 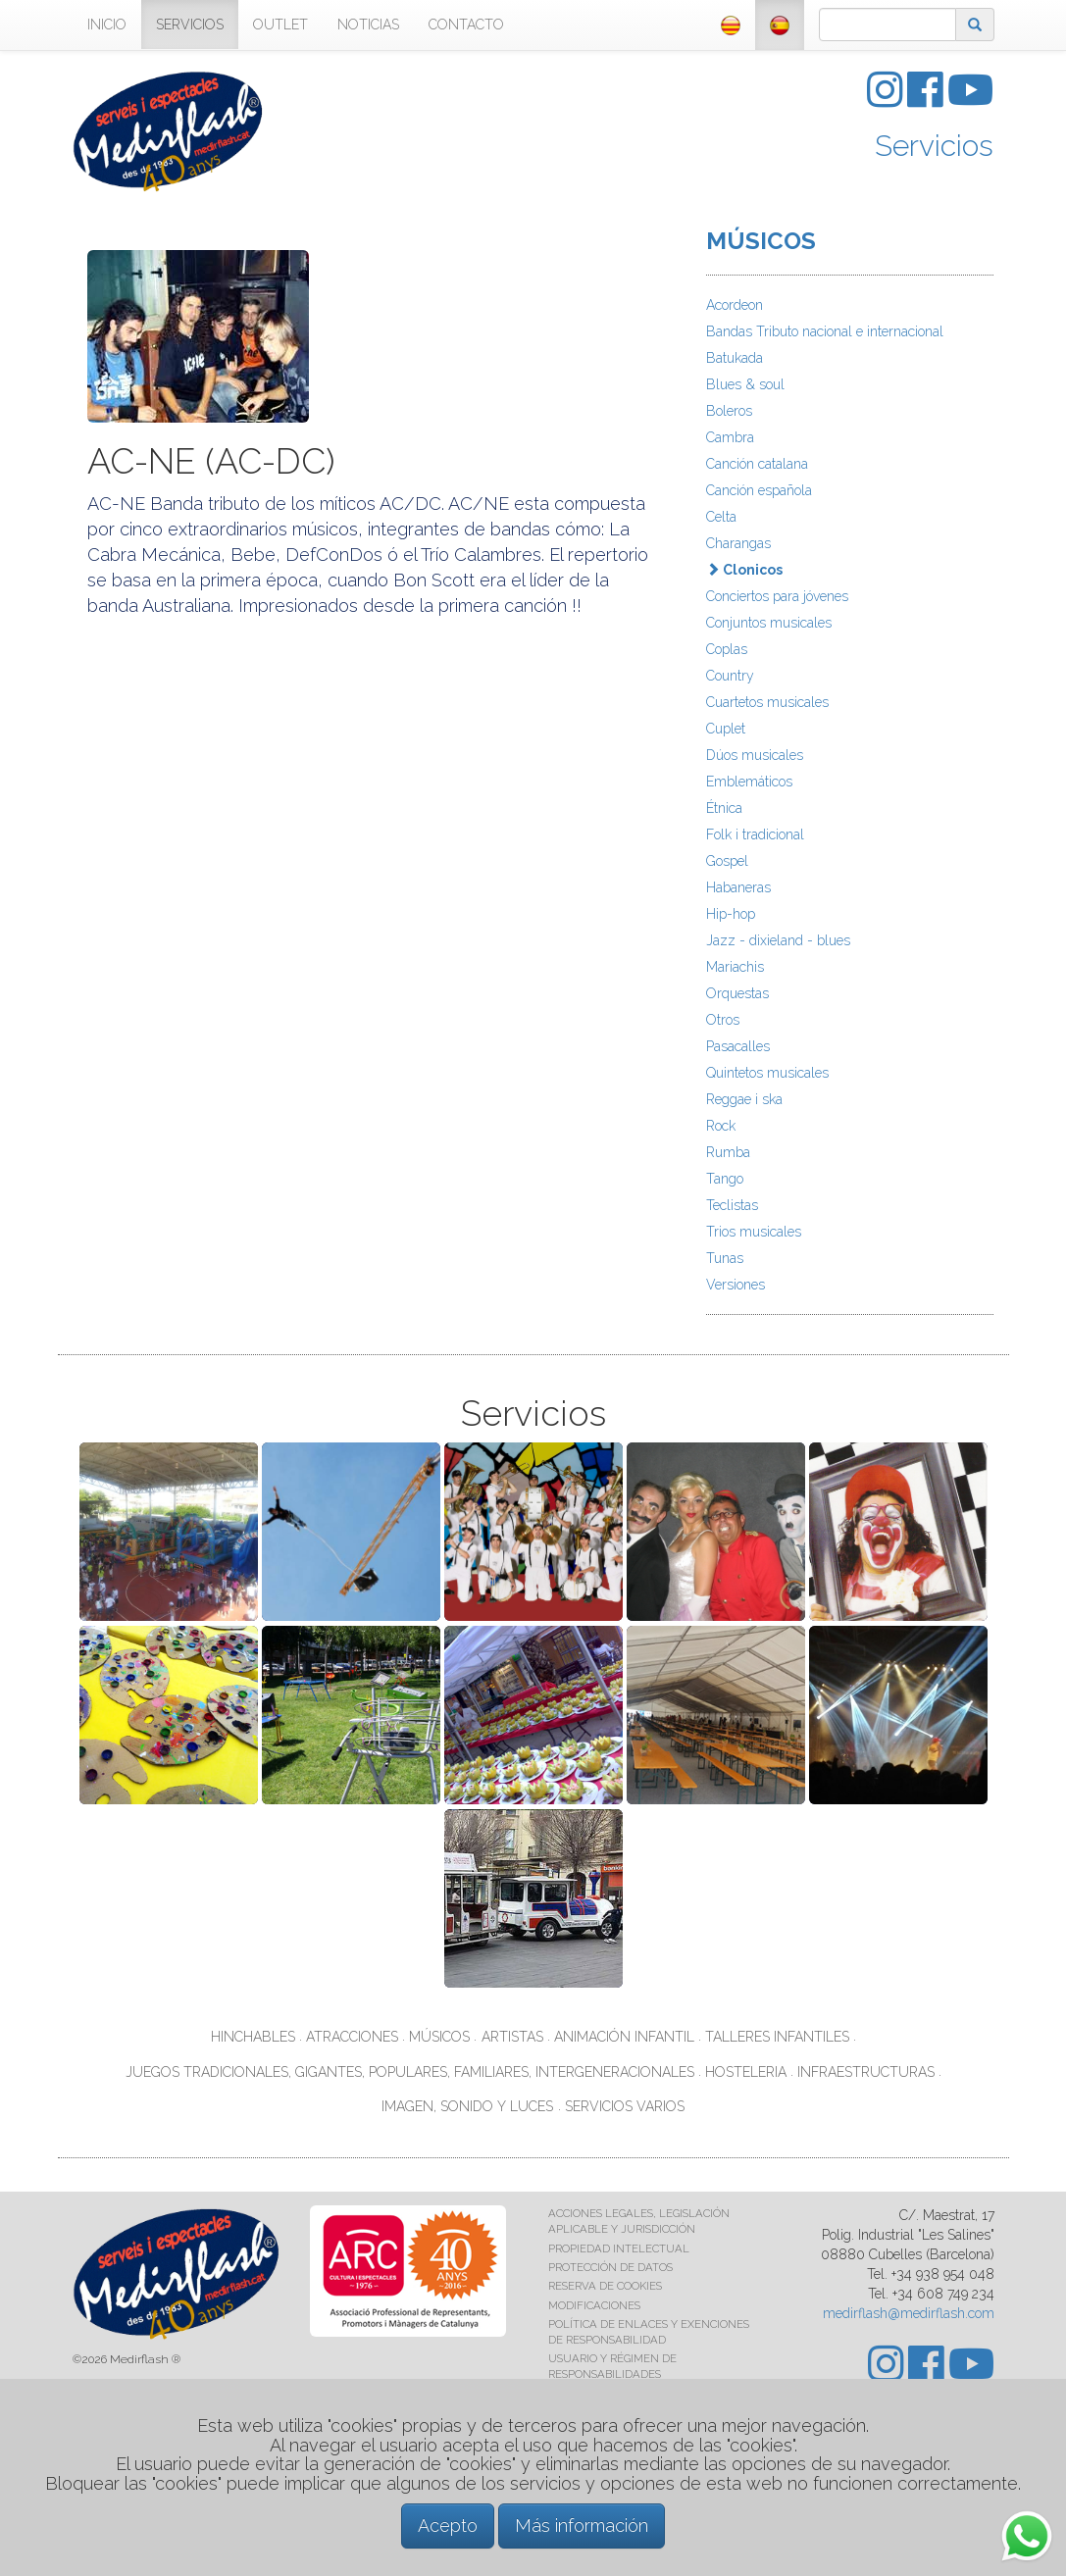 I want to click on Celta, so click(x=721, y=517).